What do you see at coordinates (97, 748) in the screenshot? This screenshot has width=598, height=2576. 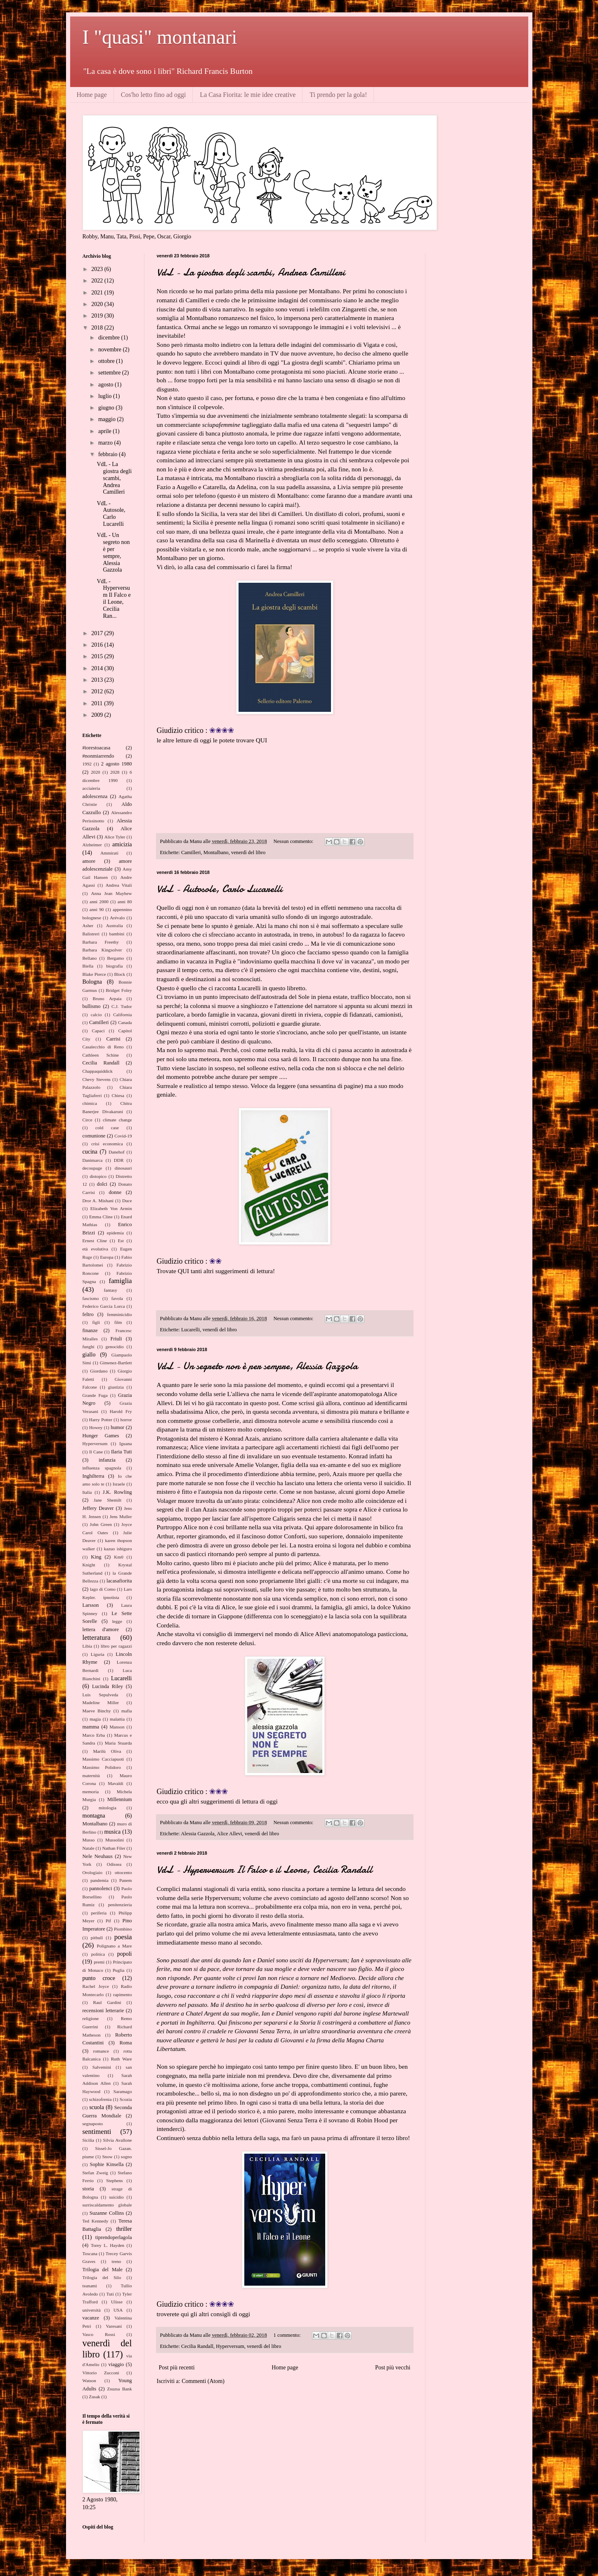 I see `#iorestoacasa` at bounding box center [97, 748].